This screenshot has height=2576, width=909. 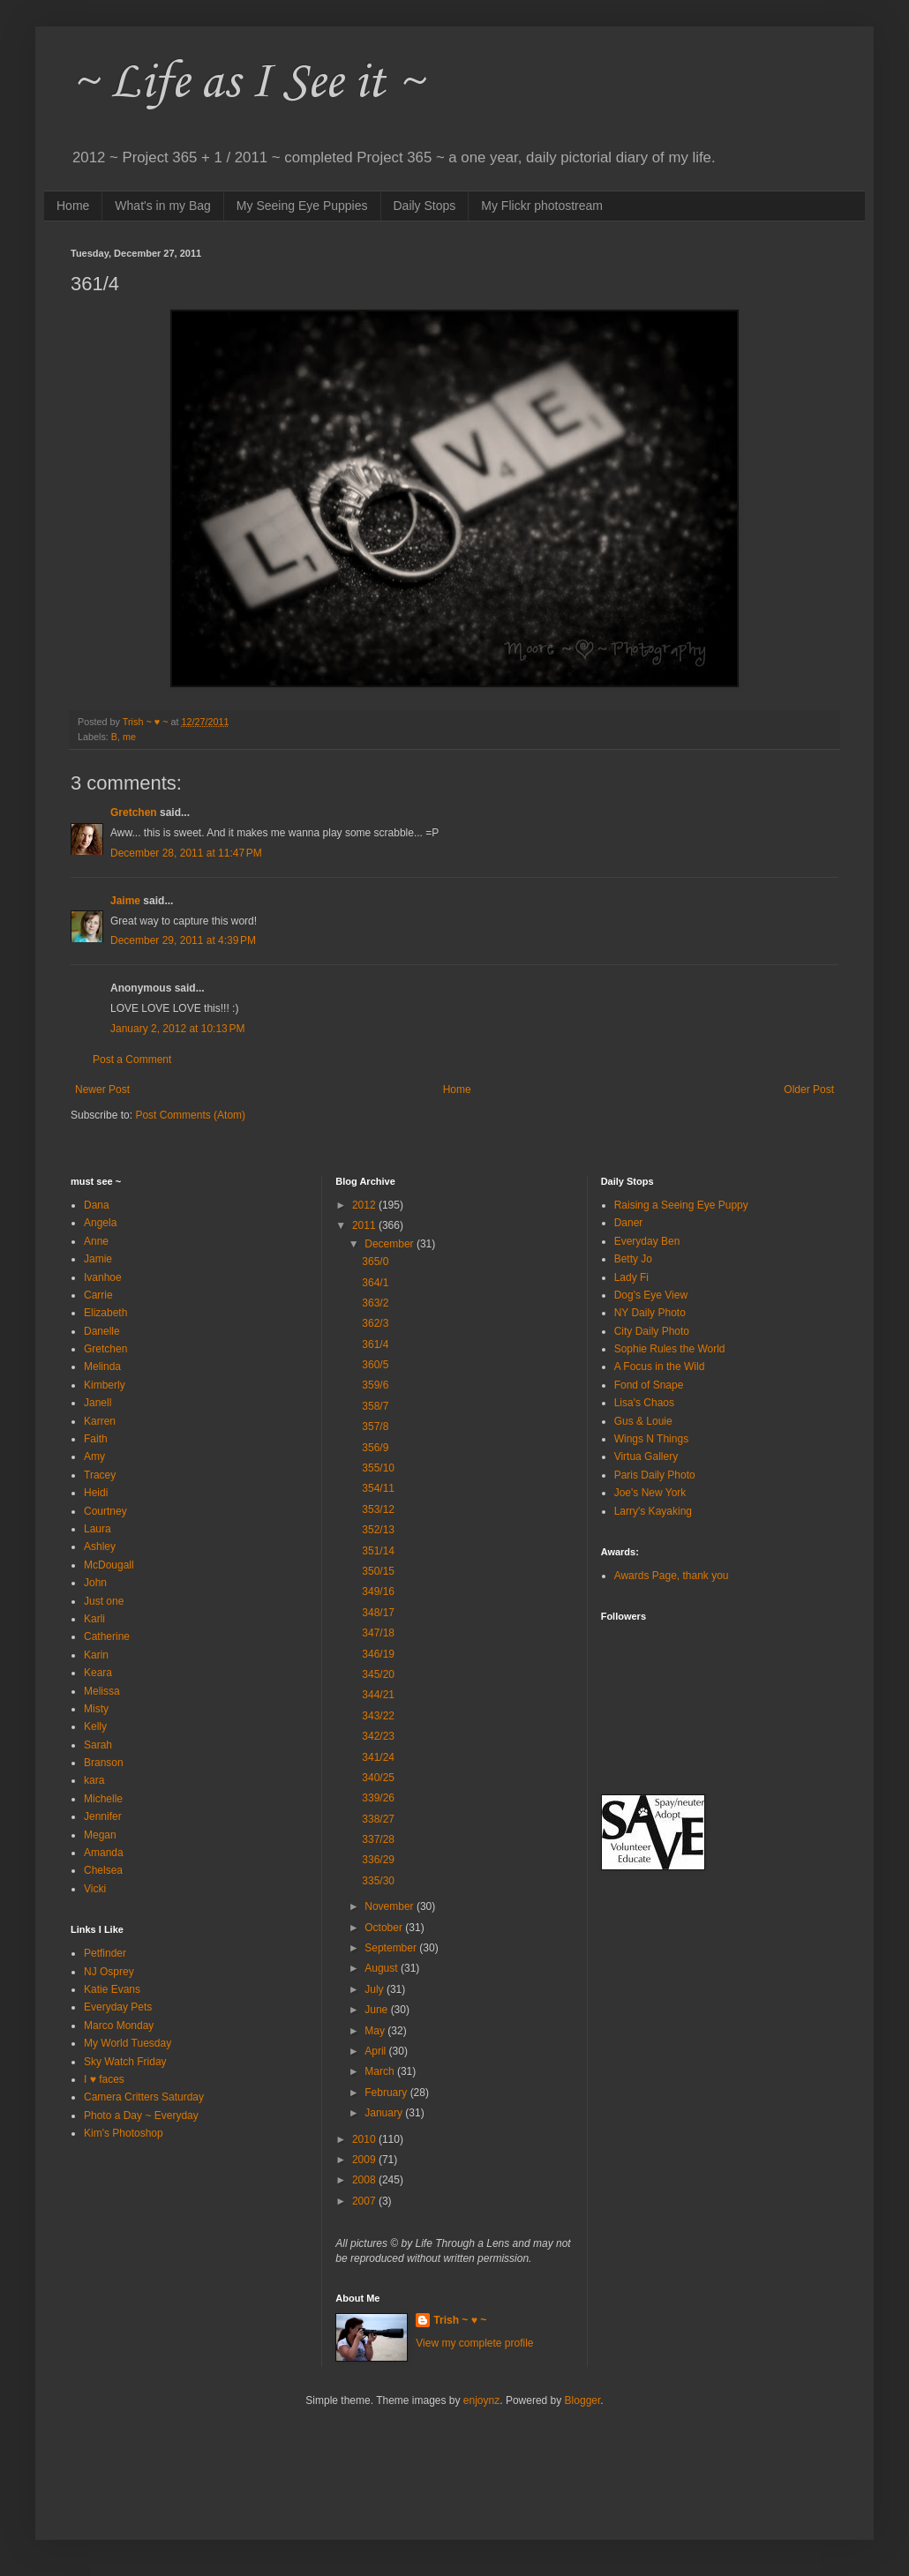 I want to click on Sarah, so click(x=98, y=1745).